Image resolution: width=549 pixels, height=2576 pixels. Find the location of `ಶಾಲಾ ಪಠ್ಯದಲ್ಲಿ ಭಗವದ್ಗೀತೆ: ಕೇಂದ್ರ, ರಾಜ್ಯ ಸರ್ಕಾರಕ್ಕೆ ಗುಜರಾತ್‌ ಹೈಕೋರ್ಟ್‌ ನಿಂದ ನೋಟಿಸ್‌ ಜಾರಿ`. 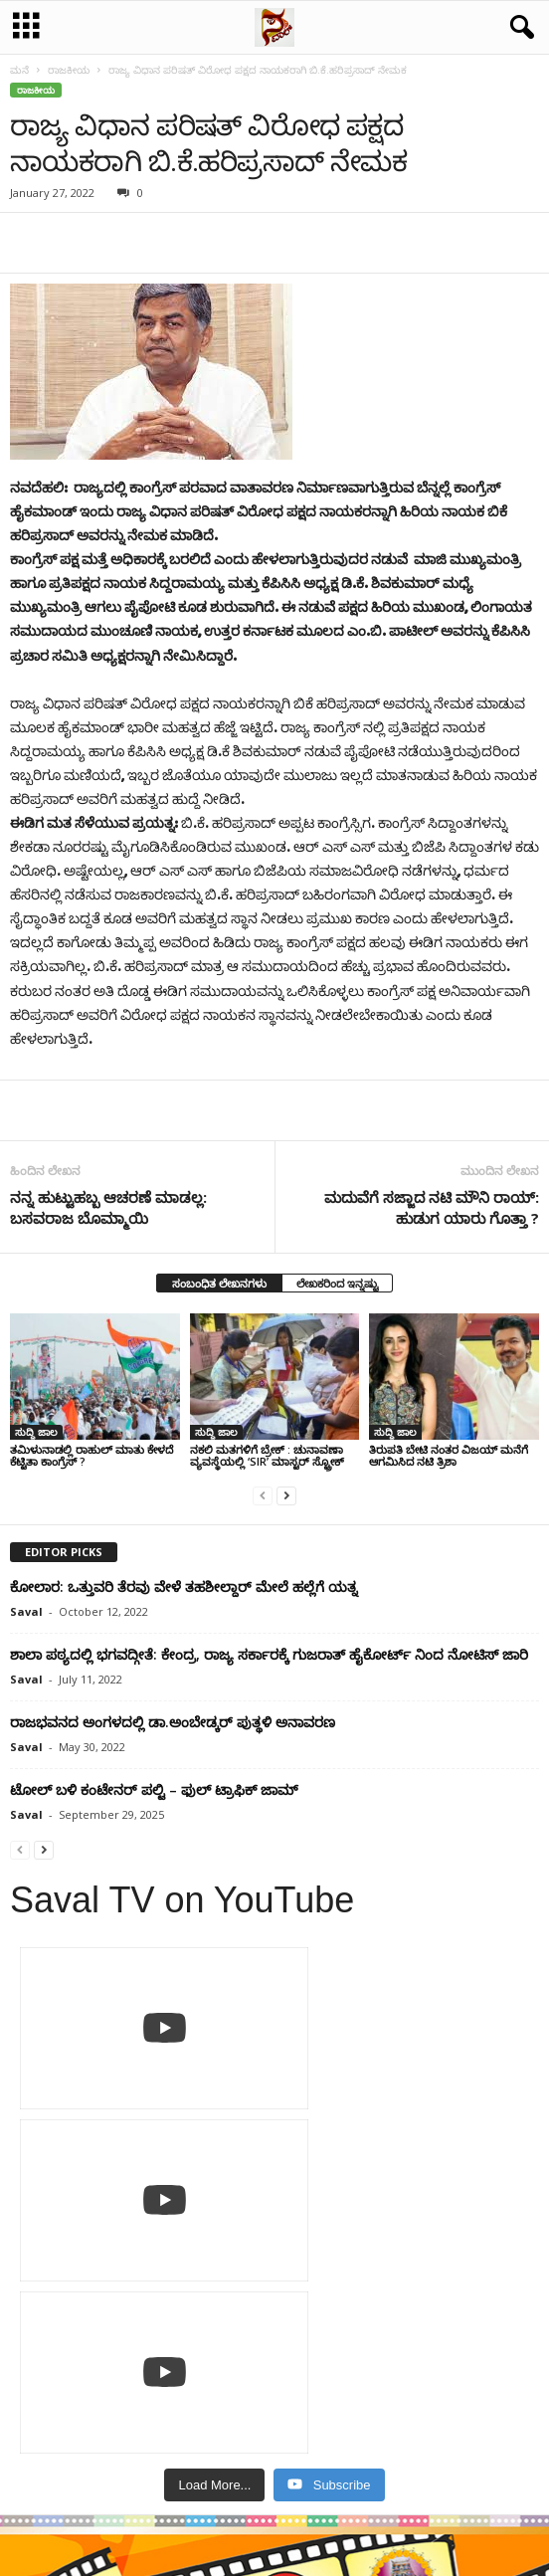

ಶಾಲಾ ಪಠ್ಯದಲ್ಲಿ ಭಗವದ್ಗೀತೆ: ಕೇಂದ್ರ, ರಾಜ್ಯ ಸರ್ಕಾರಕ್ಕೆ ಗುಜರಾತ್‌ ಹೈಕೋರ್ಟ್‌ ನಿಂದ ನೋಟಿಸ್‌ ಜಾರಿ is located at coordinates (269, 1654).